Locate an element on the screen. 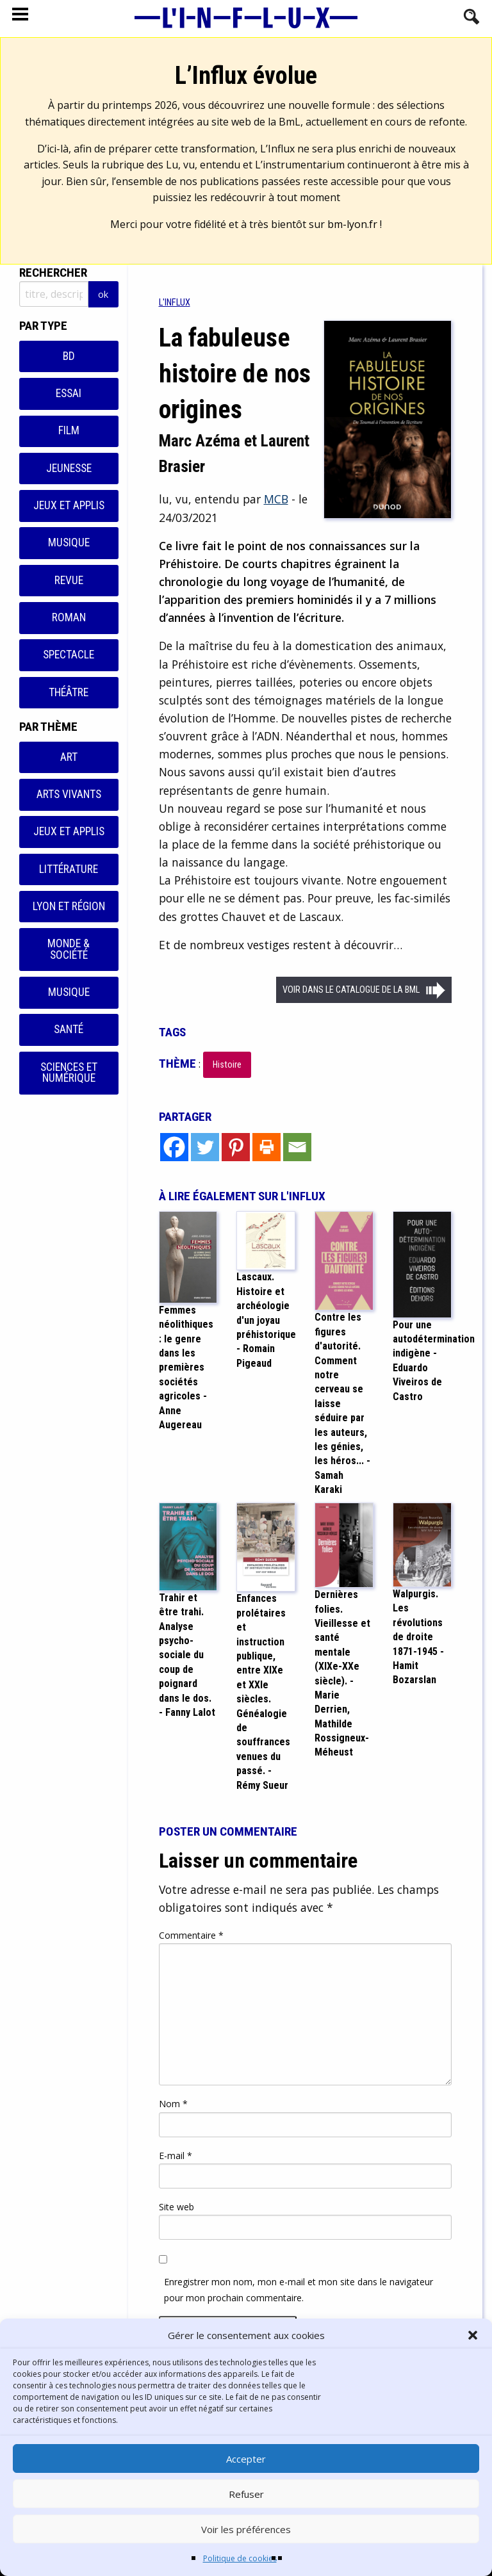 The height and width of the screenshot is (2576, 492). Accepter is located at coordinates (246, 2458).